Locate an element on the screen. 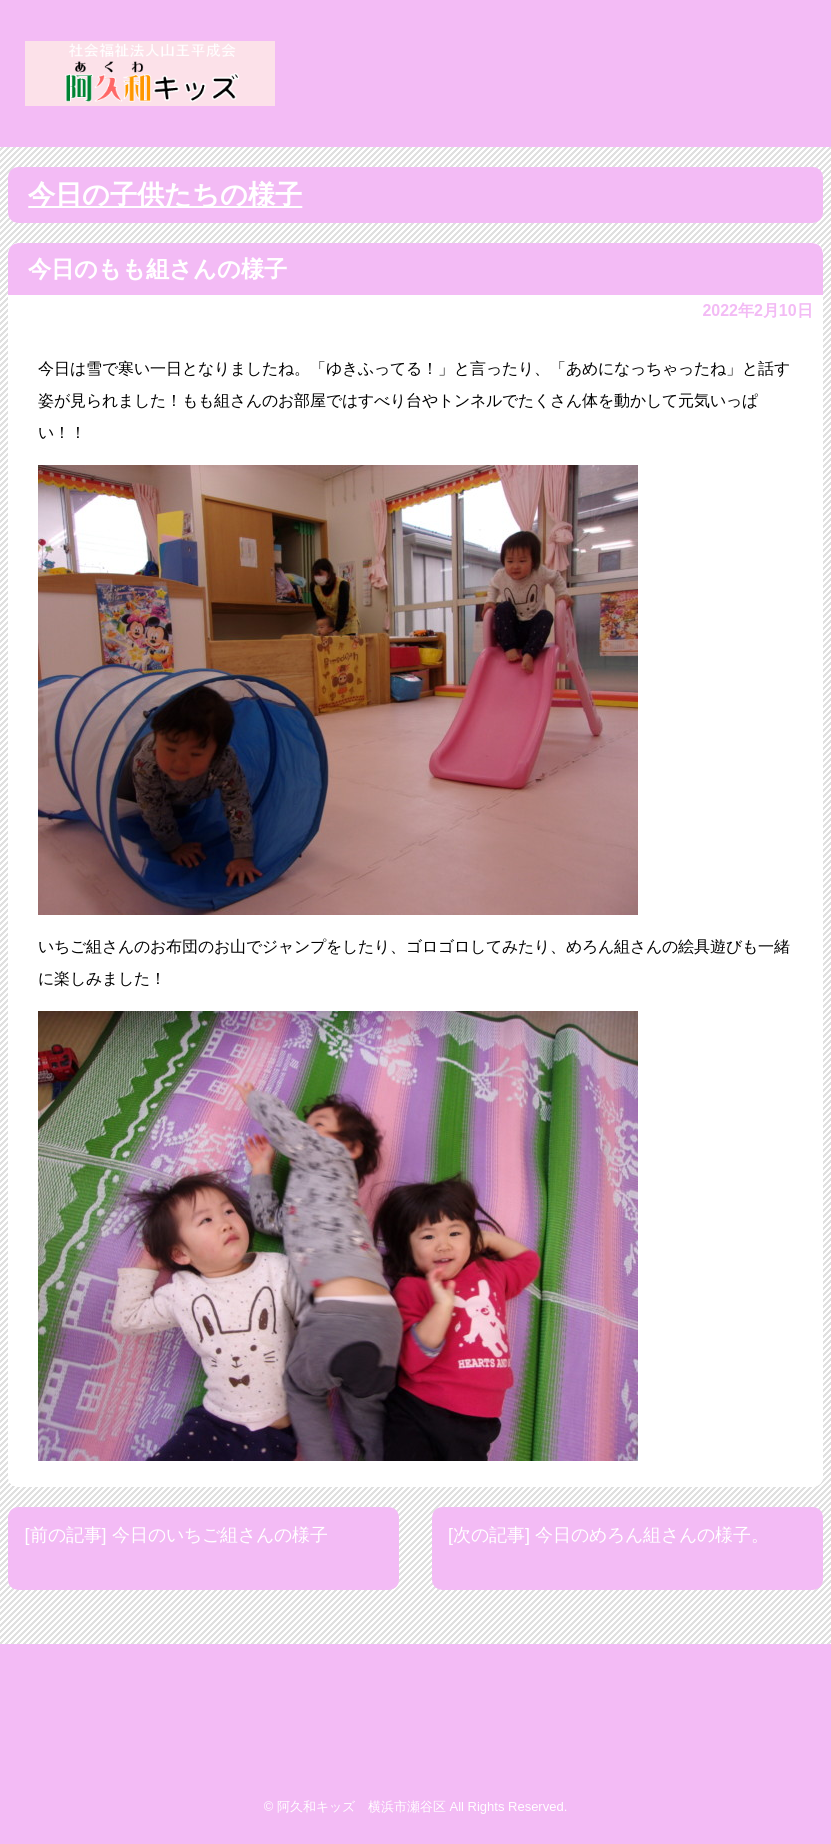 The width and height of the screenshot is (831, 1844). 今日の子供たちの様子 is located at coordinates (165, 195).